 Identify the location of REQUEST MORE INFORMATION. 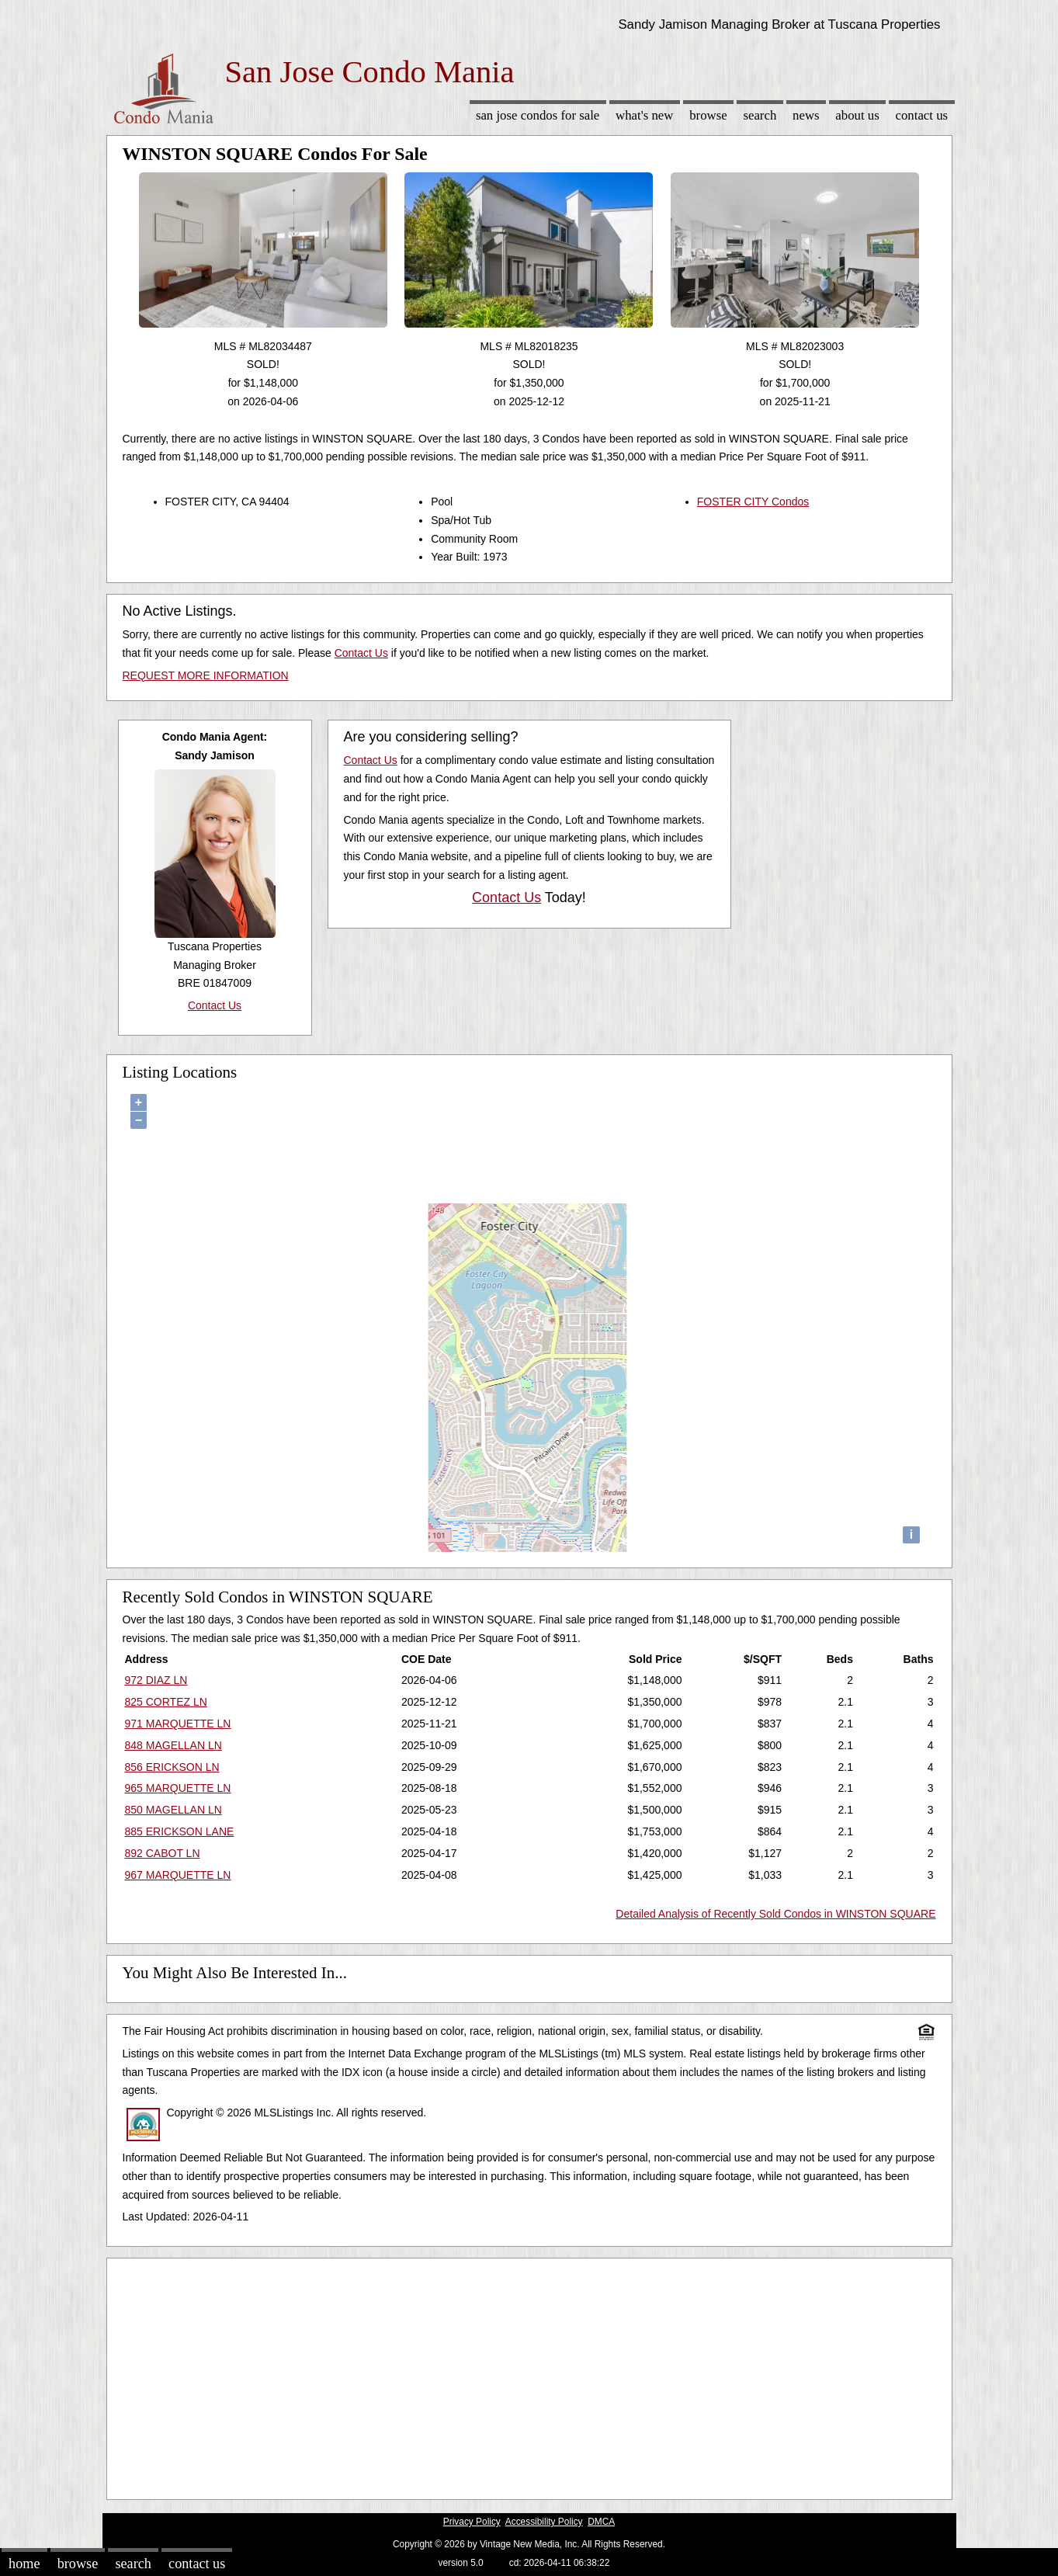
(206, 675).